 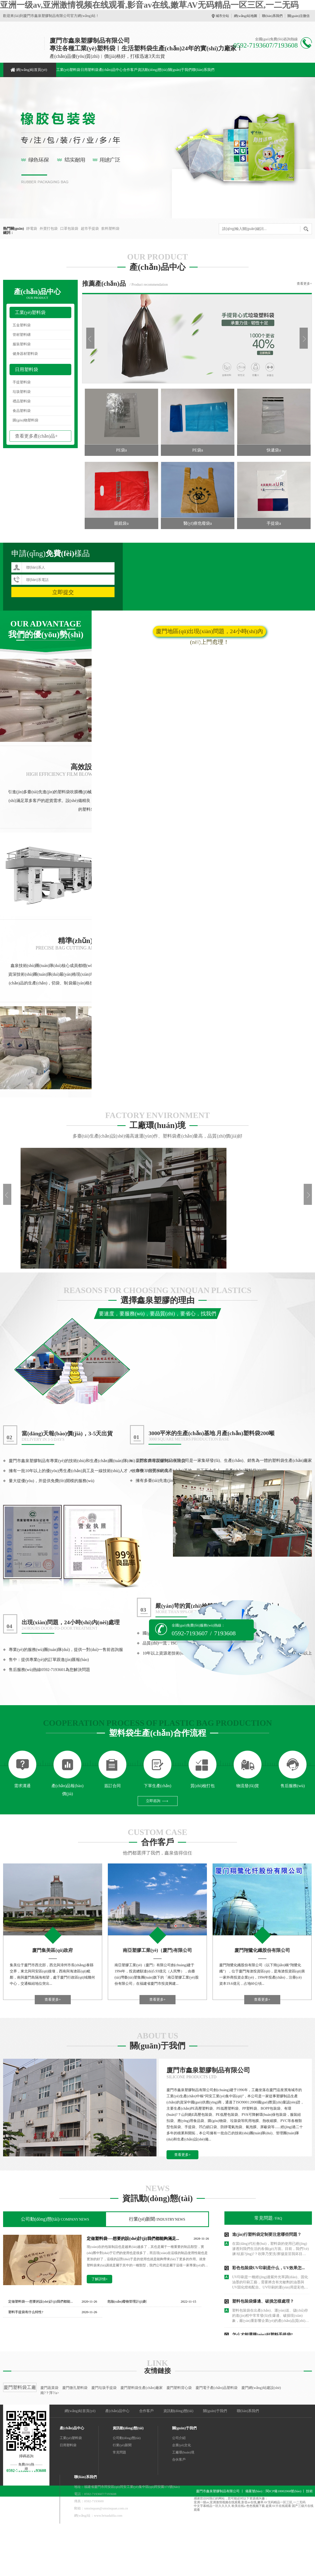 I want to click on 色色视频下载, so click(x=255, y=2506).